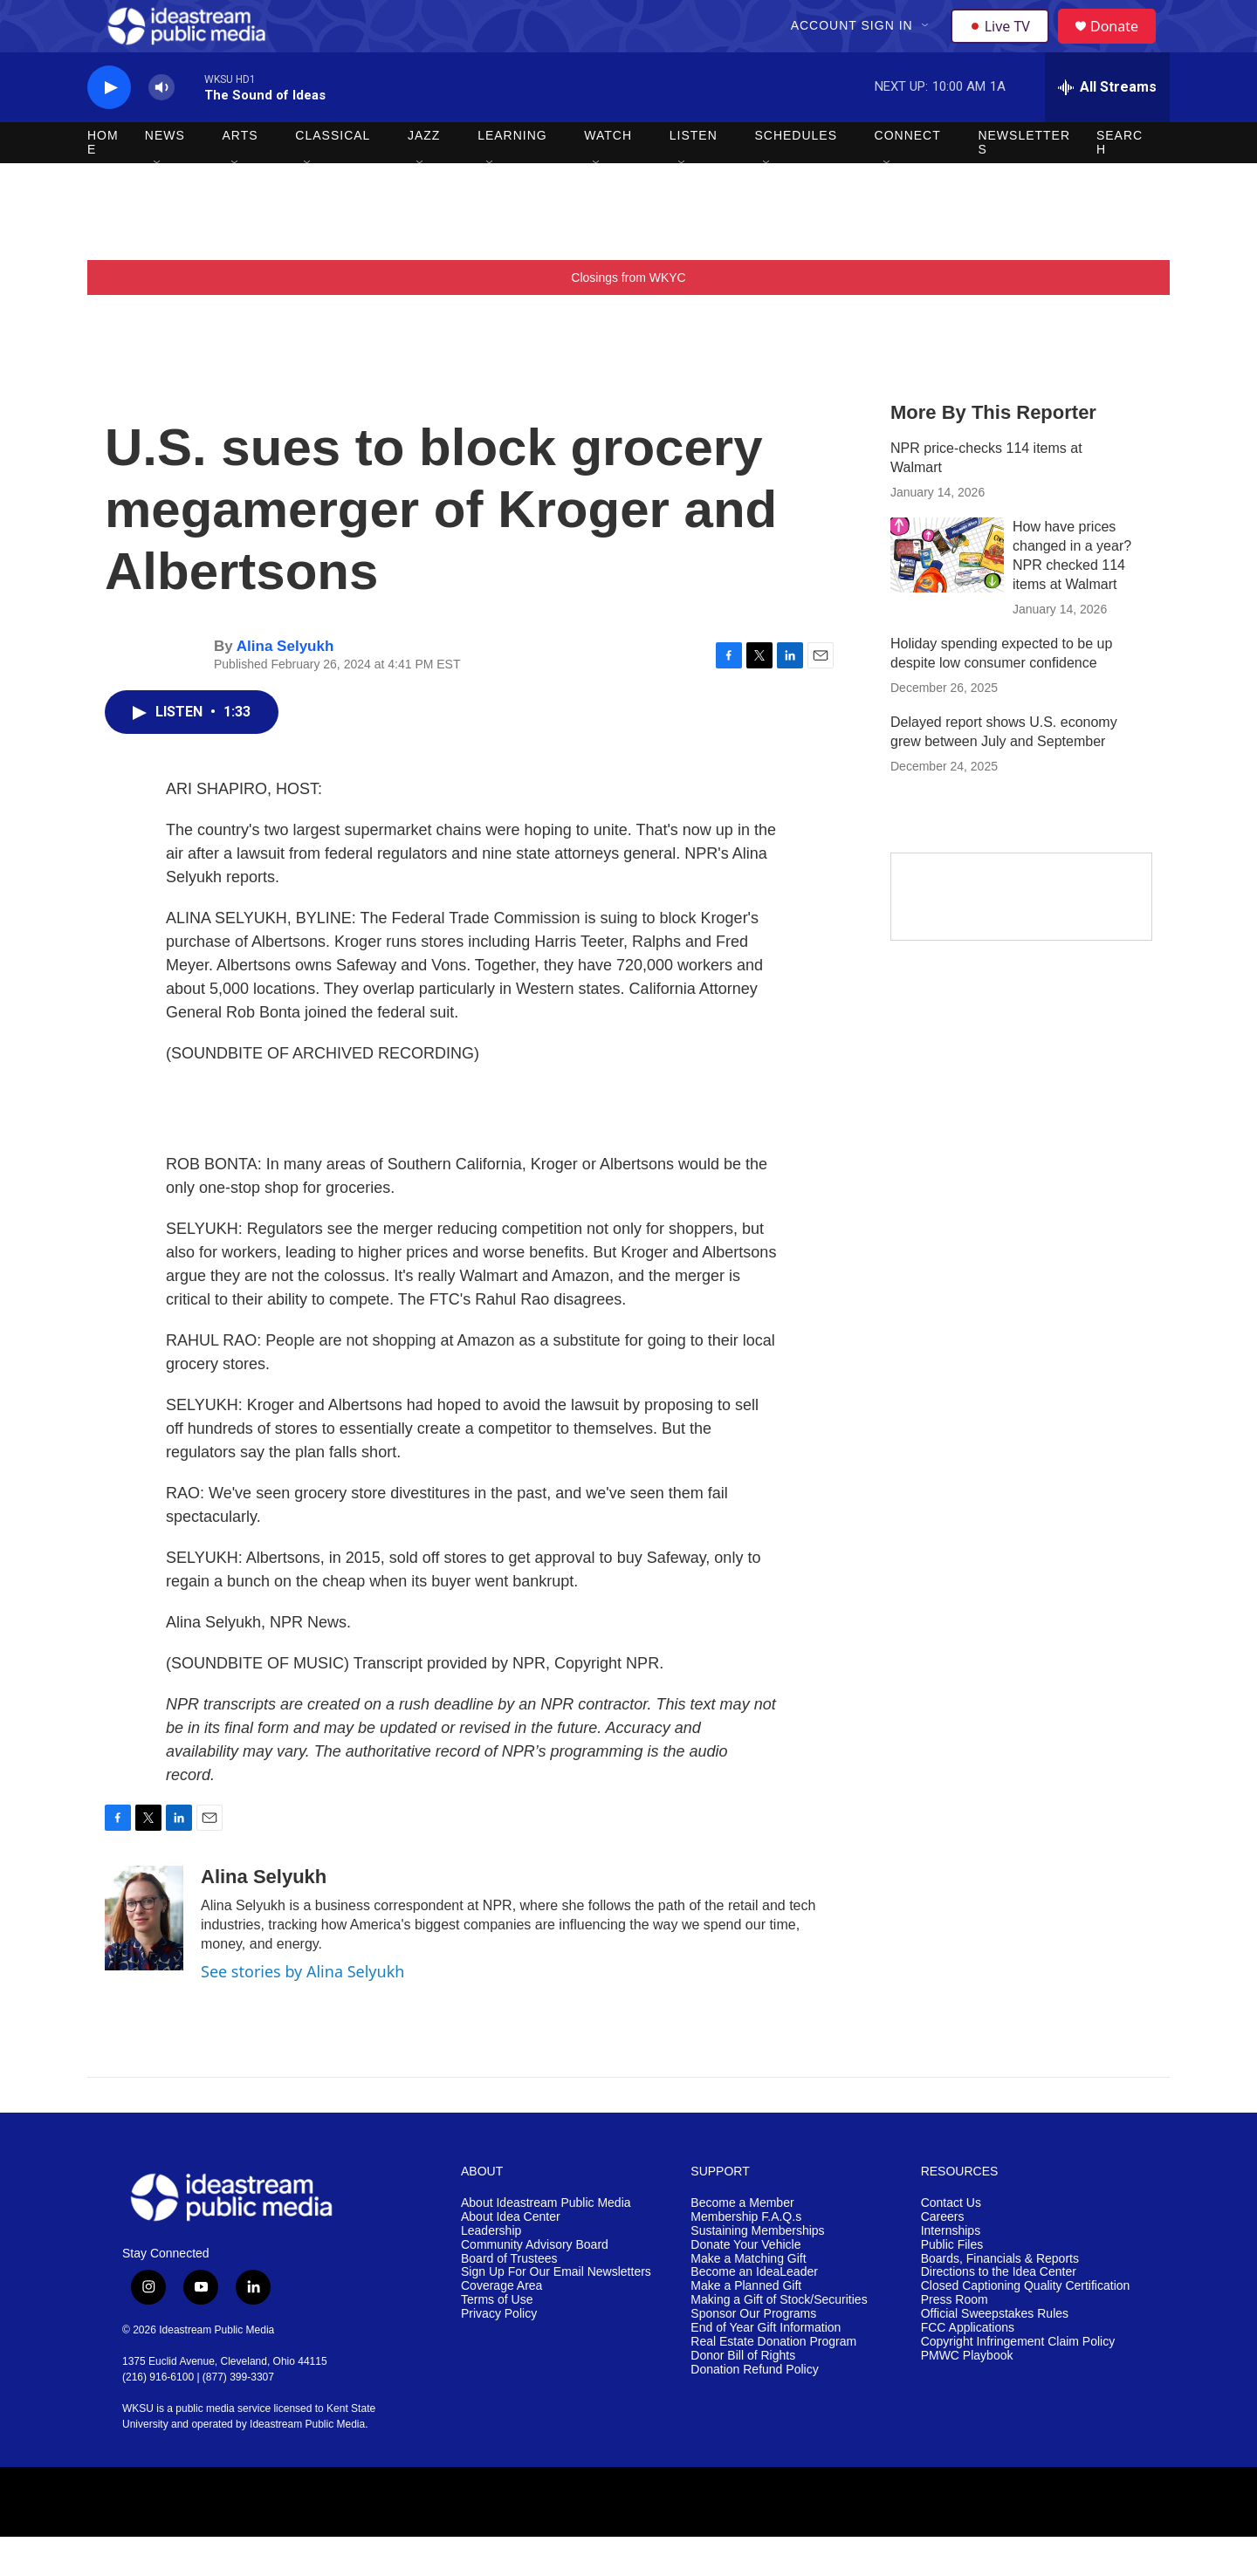 The width and height of the screenshot is (1257, 2576). I want to click on Donate Your Vehicle, so click(745, 2284).